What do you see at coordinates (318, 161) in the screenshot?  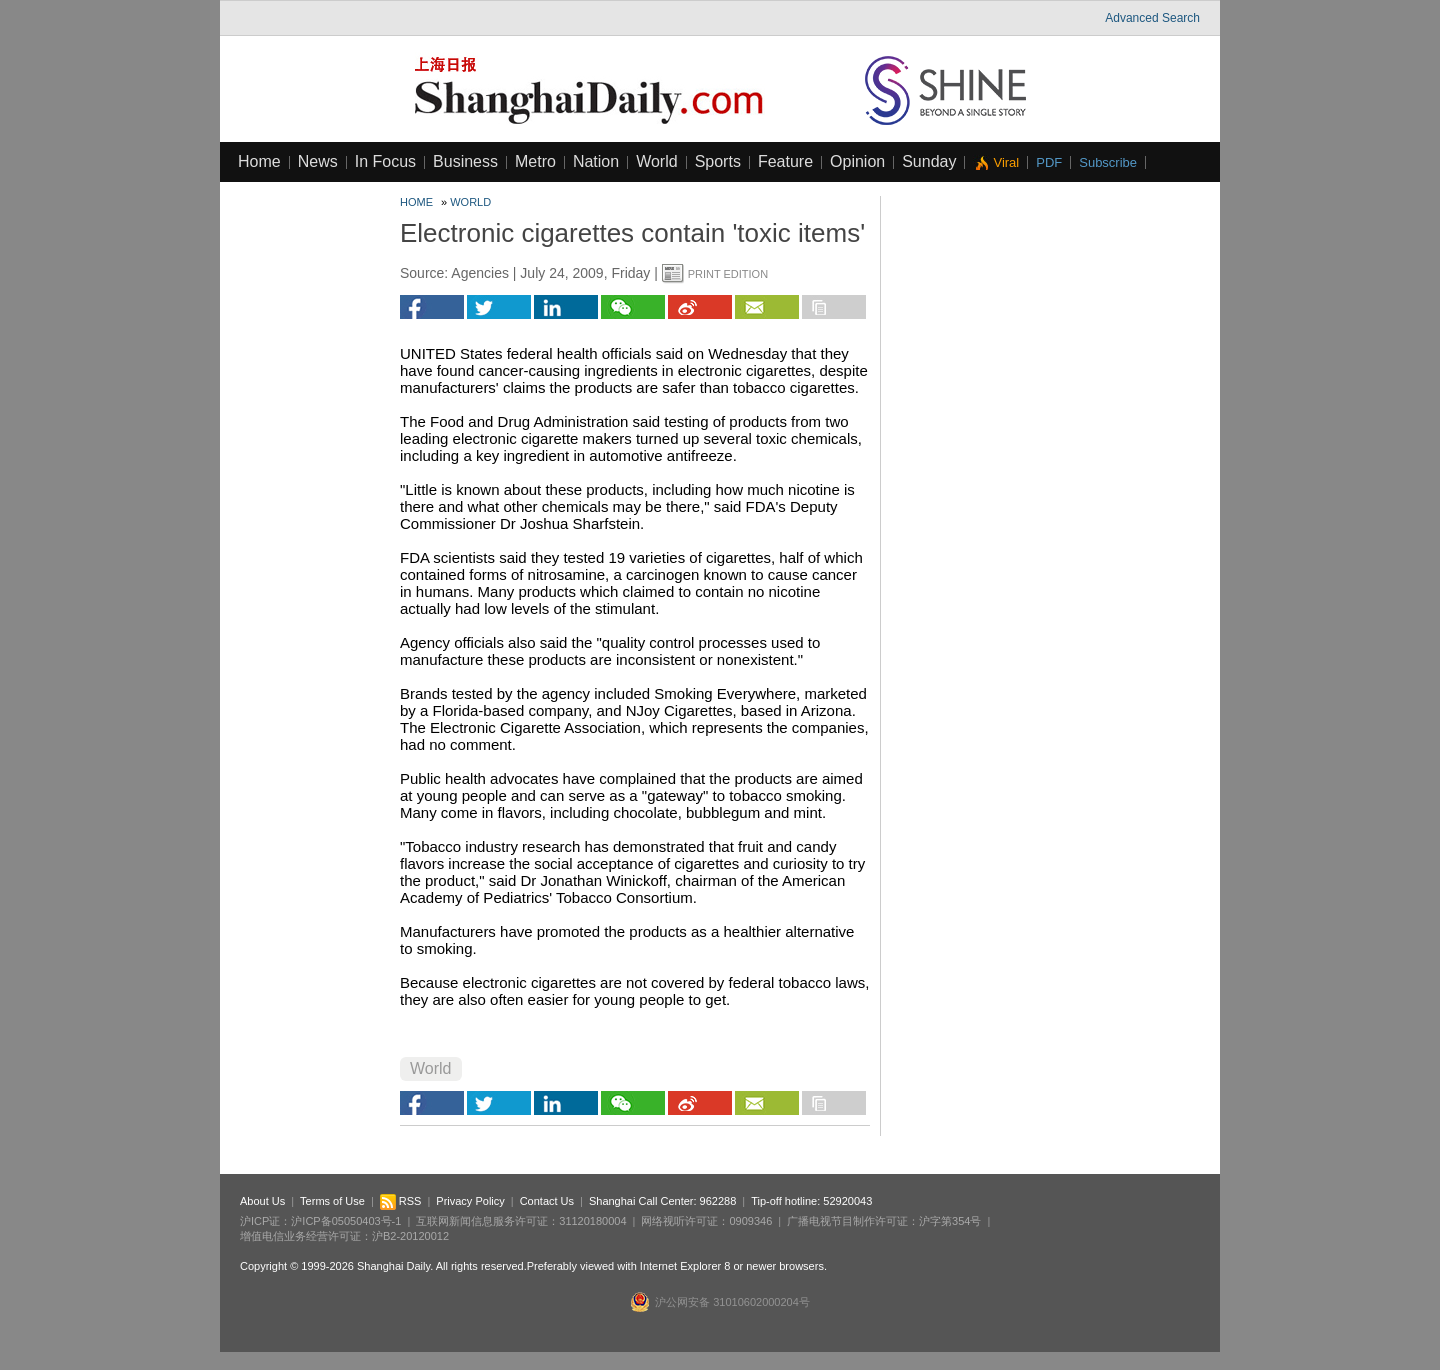 I see `News` at bounding box center [318, 161].